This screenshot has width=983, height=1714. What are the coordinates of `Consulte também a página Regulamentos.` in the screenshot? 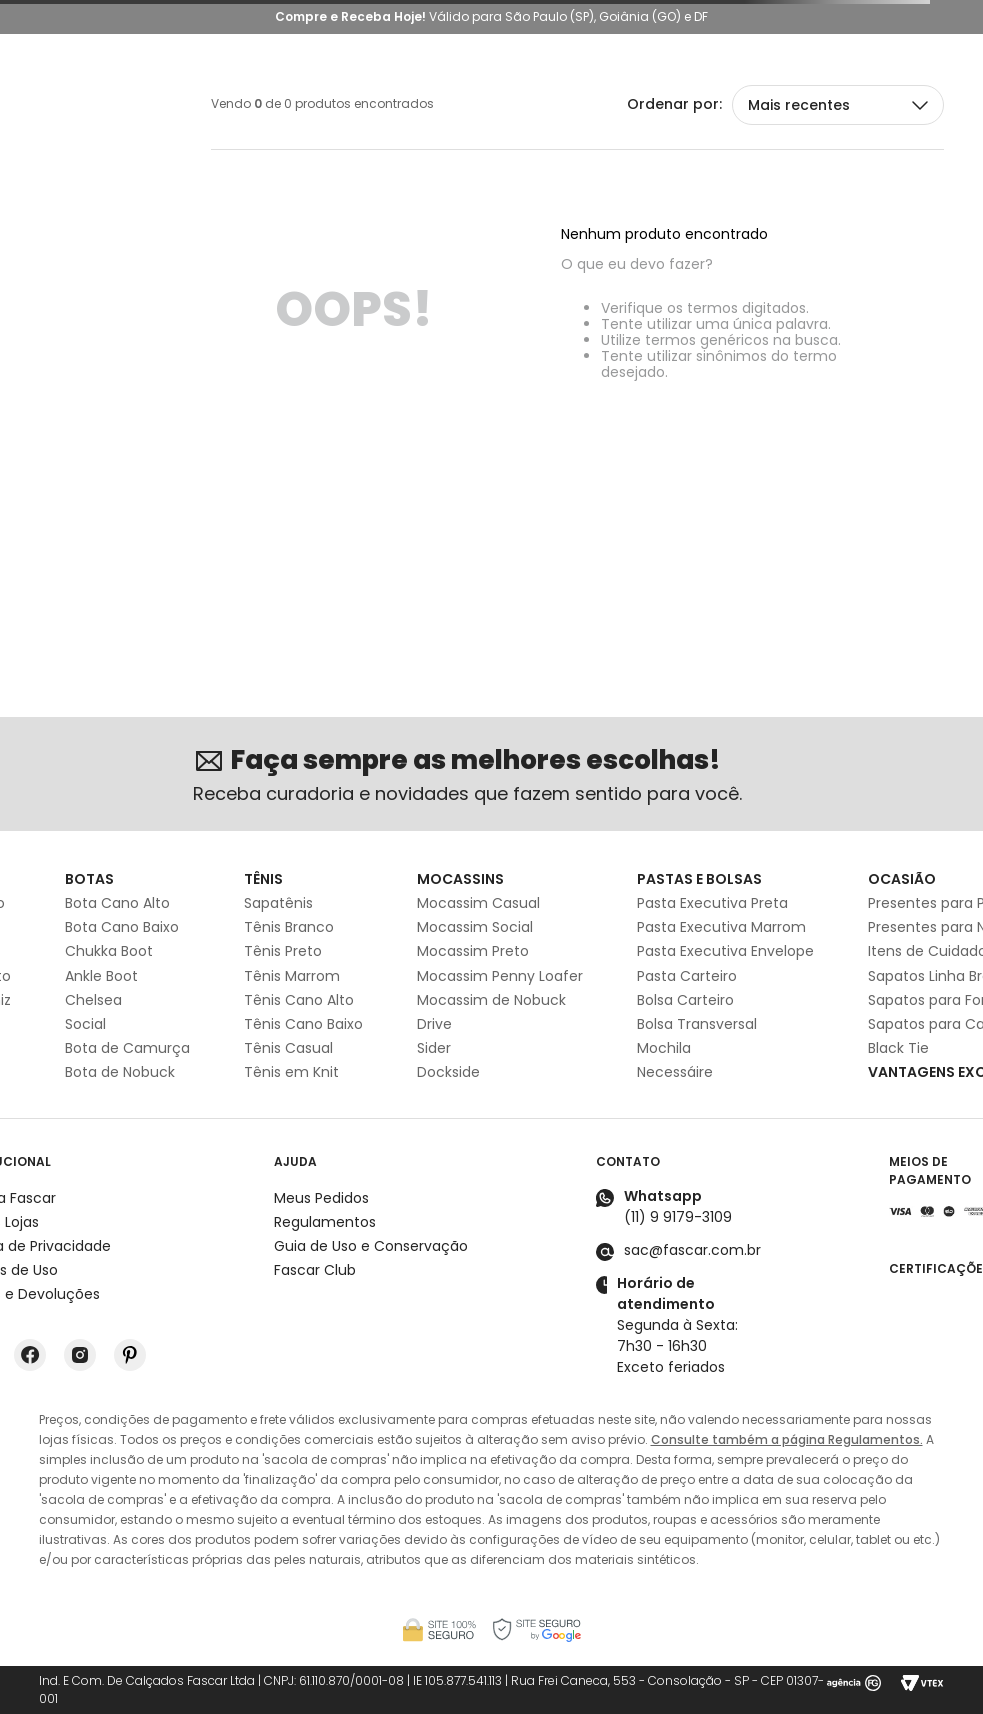 It's located at (787, 1439).